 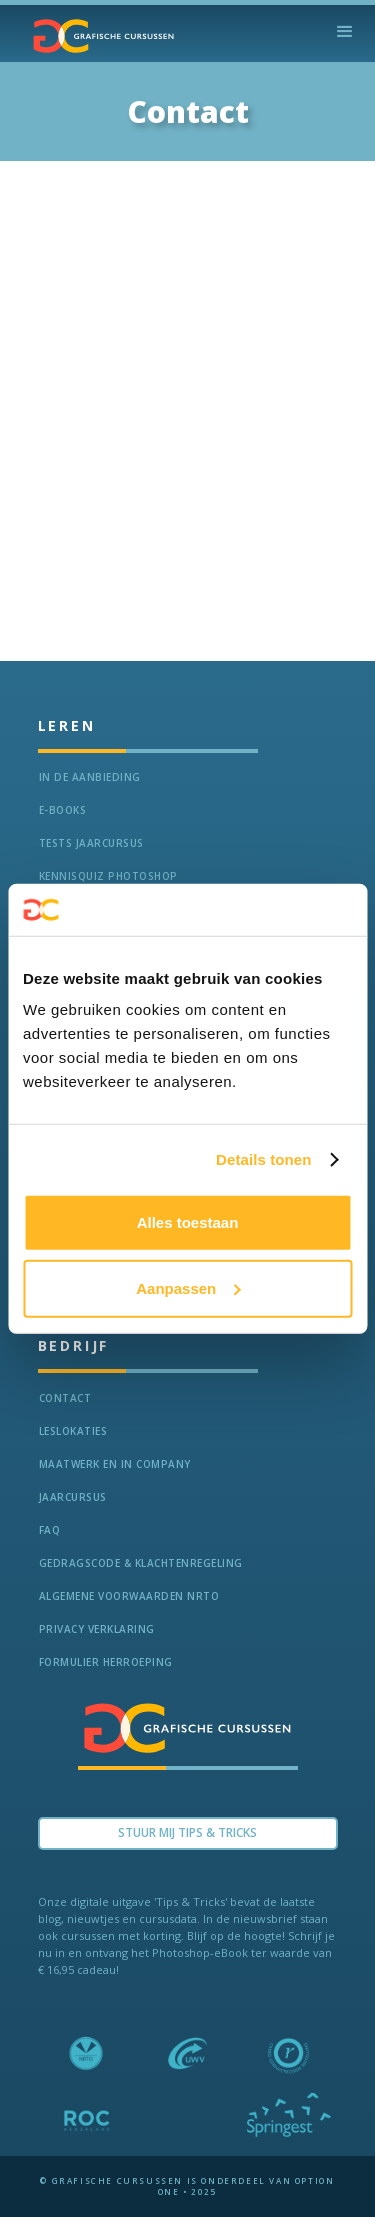 I want to click on Alles toestaan, so click(x=188, y=1222).